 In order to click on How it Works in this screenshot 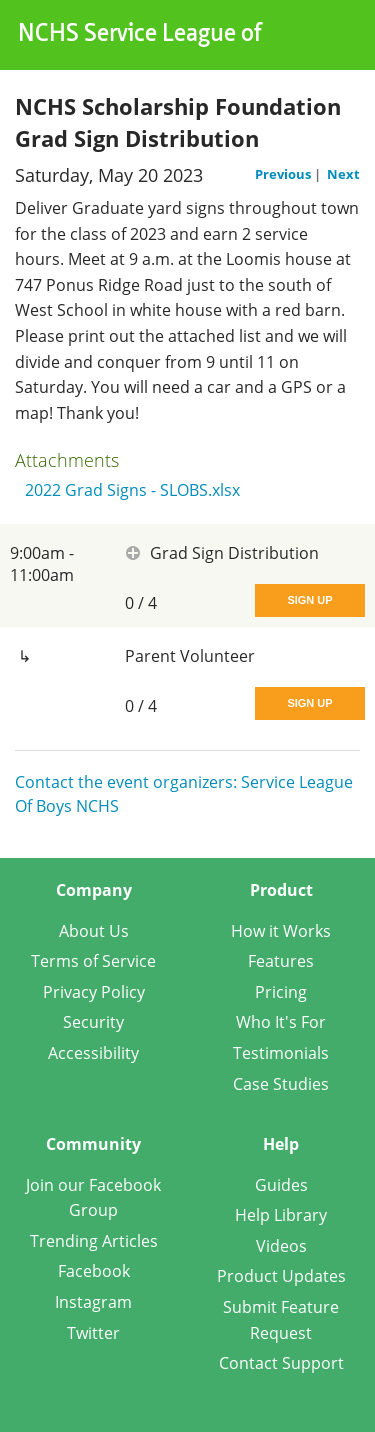, I will do `click(281, 931)`.